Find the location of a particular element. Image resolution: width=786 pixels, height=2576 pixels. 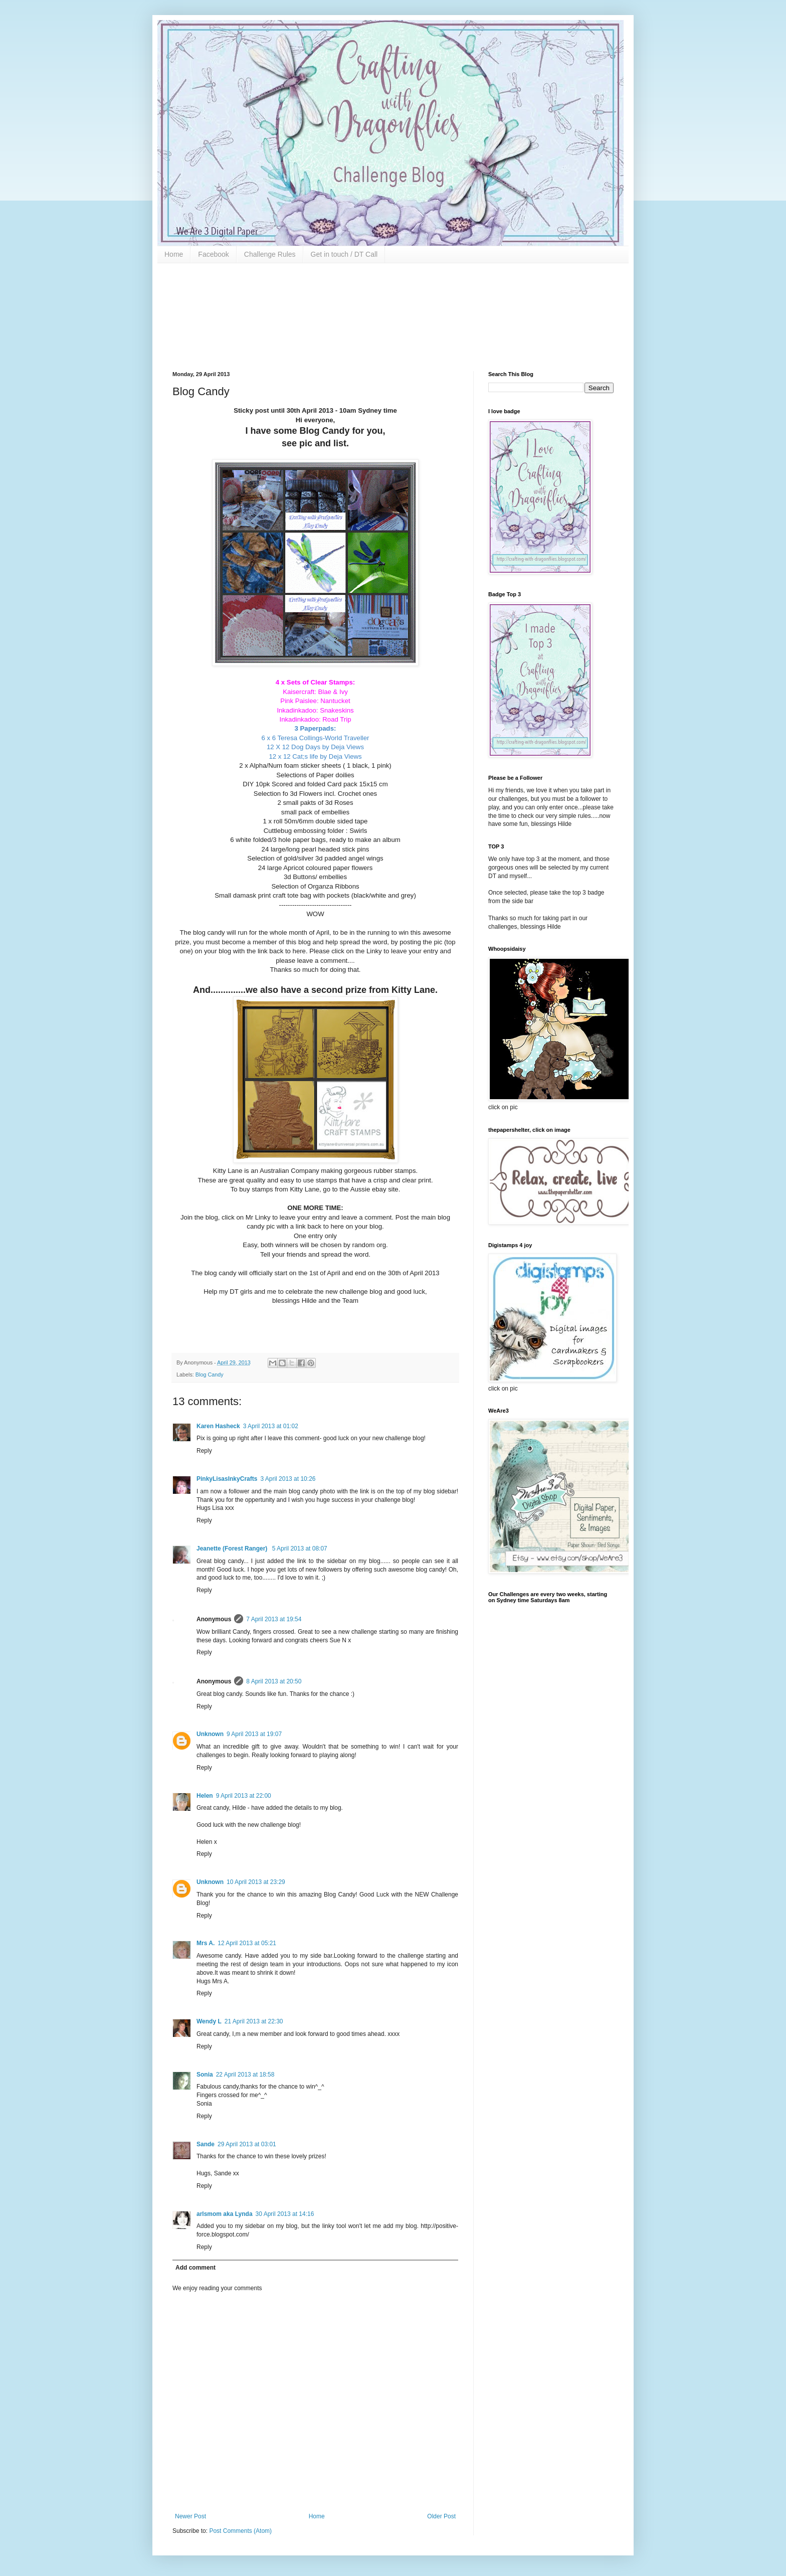

9 April 2013 at 22:00 is located at coordinates (243, 1795).